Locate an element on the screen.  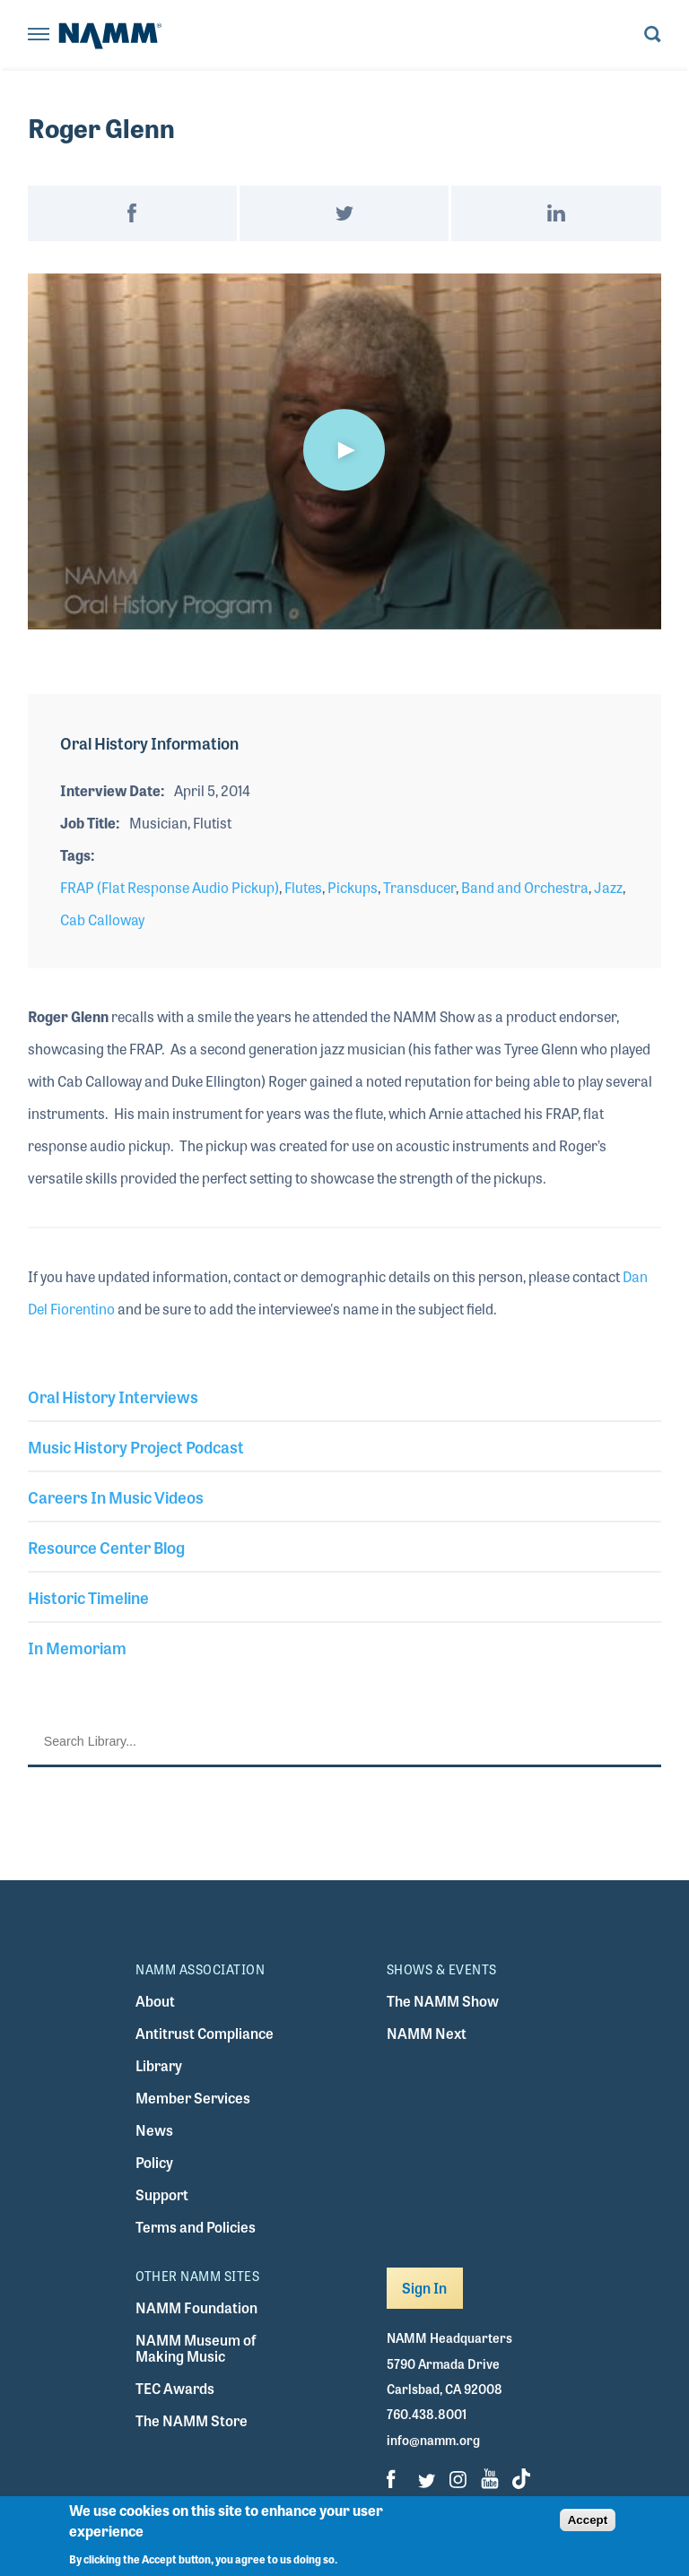
[application] is located at coordinates (345, 451).